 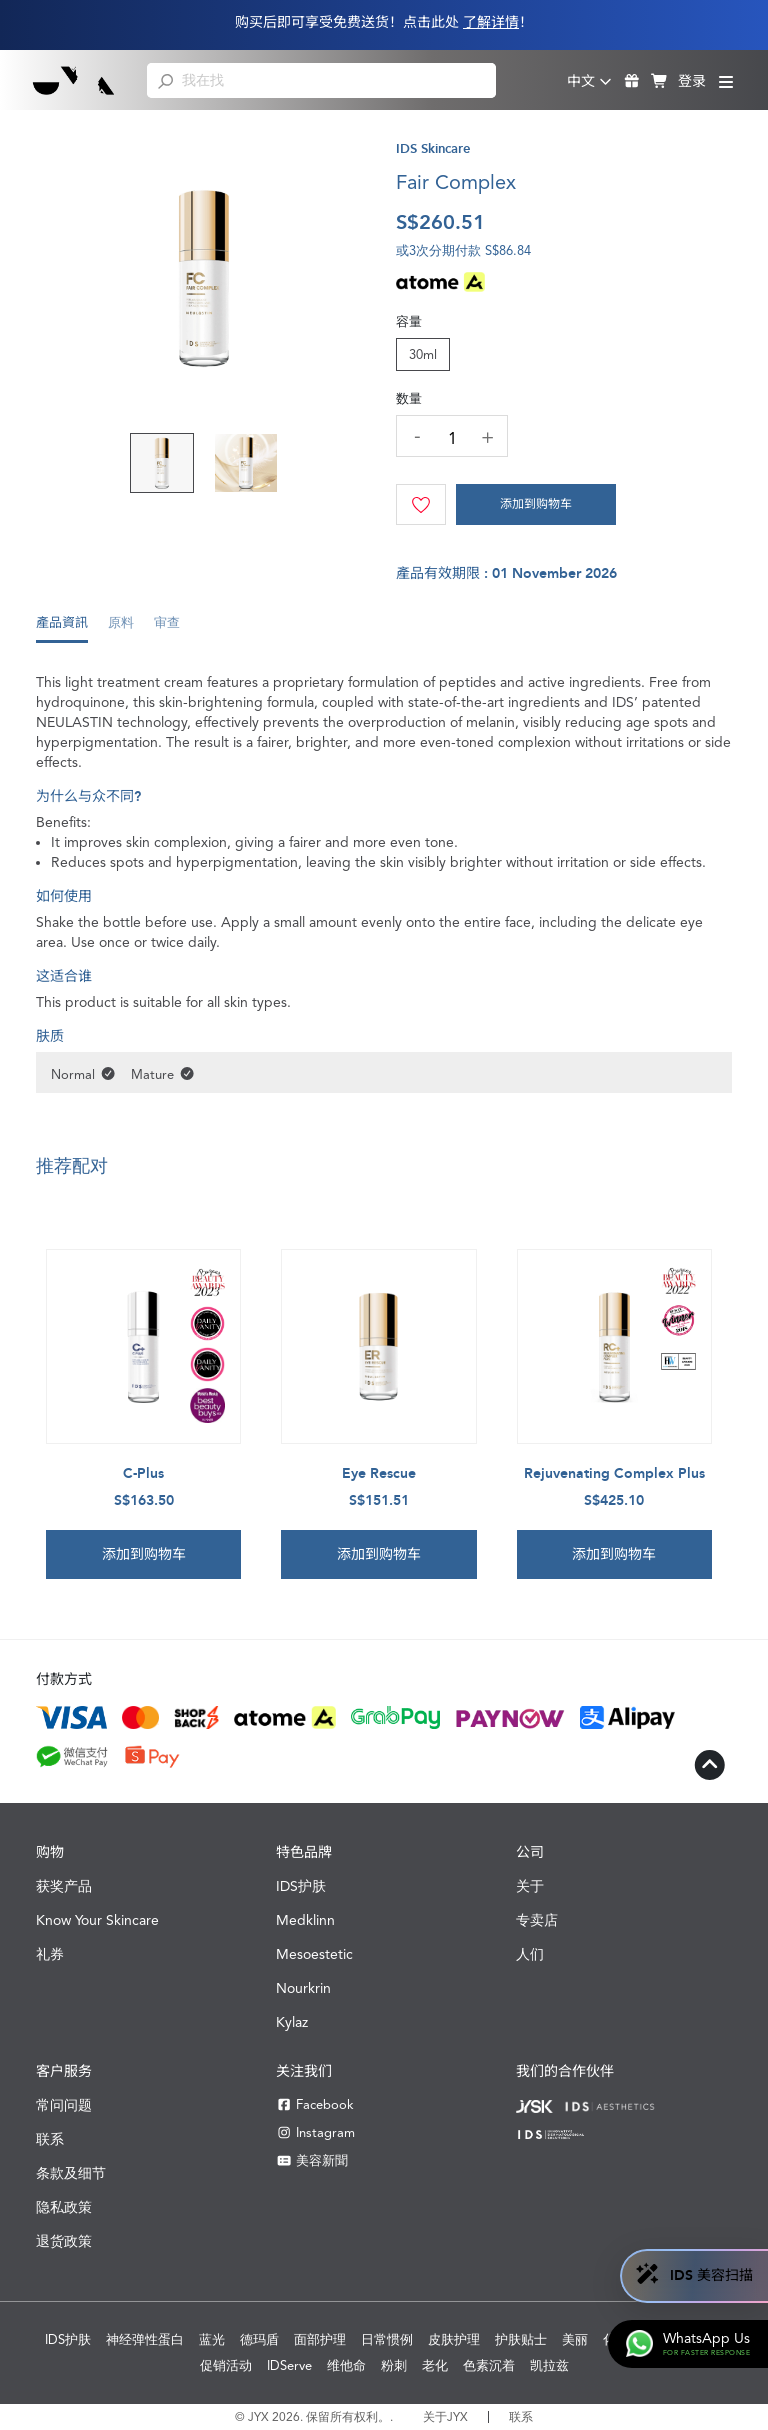 I want to click on 关于JYX, so click(x=445, y=2417).